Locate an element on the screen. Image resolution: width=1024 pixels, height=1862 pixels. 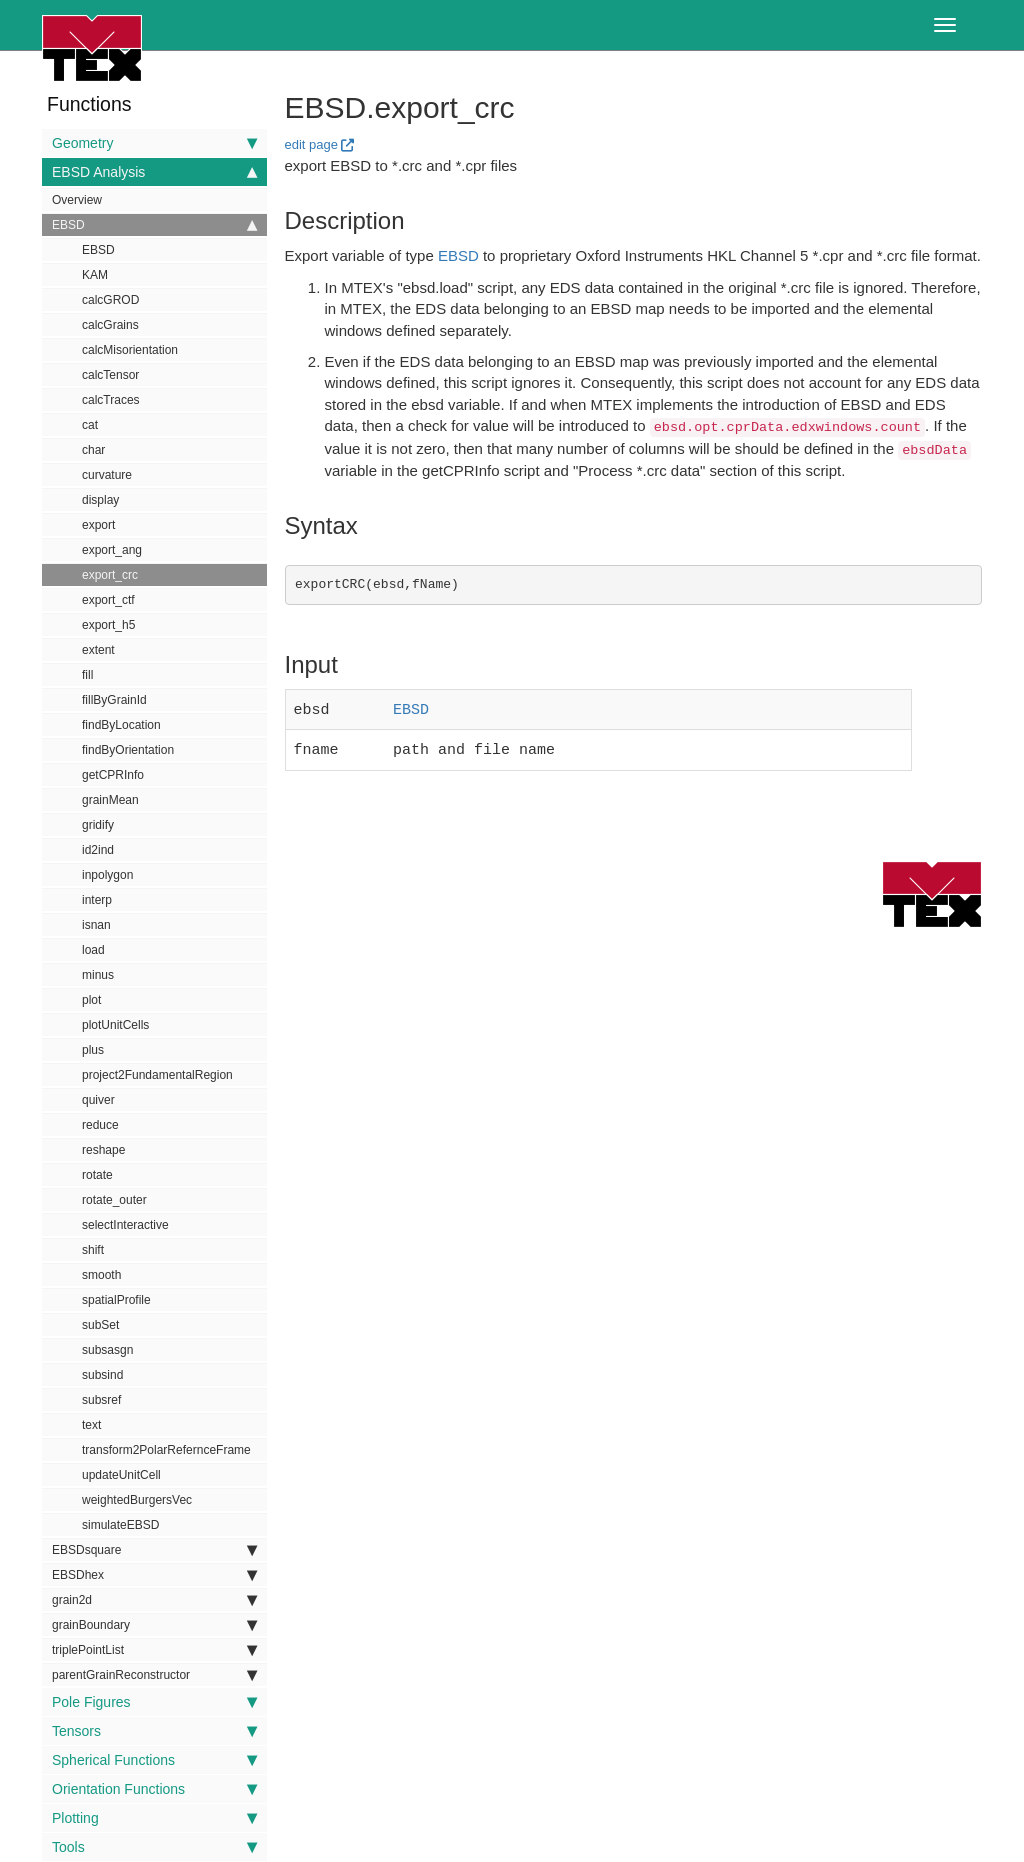
export_ctf is located at coordinates (108, 600).